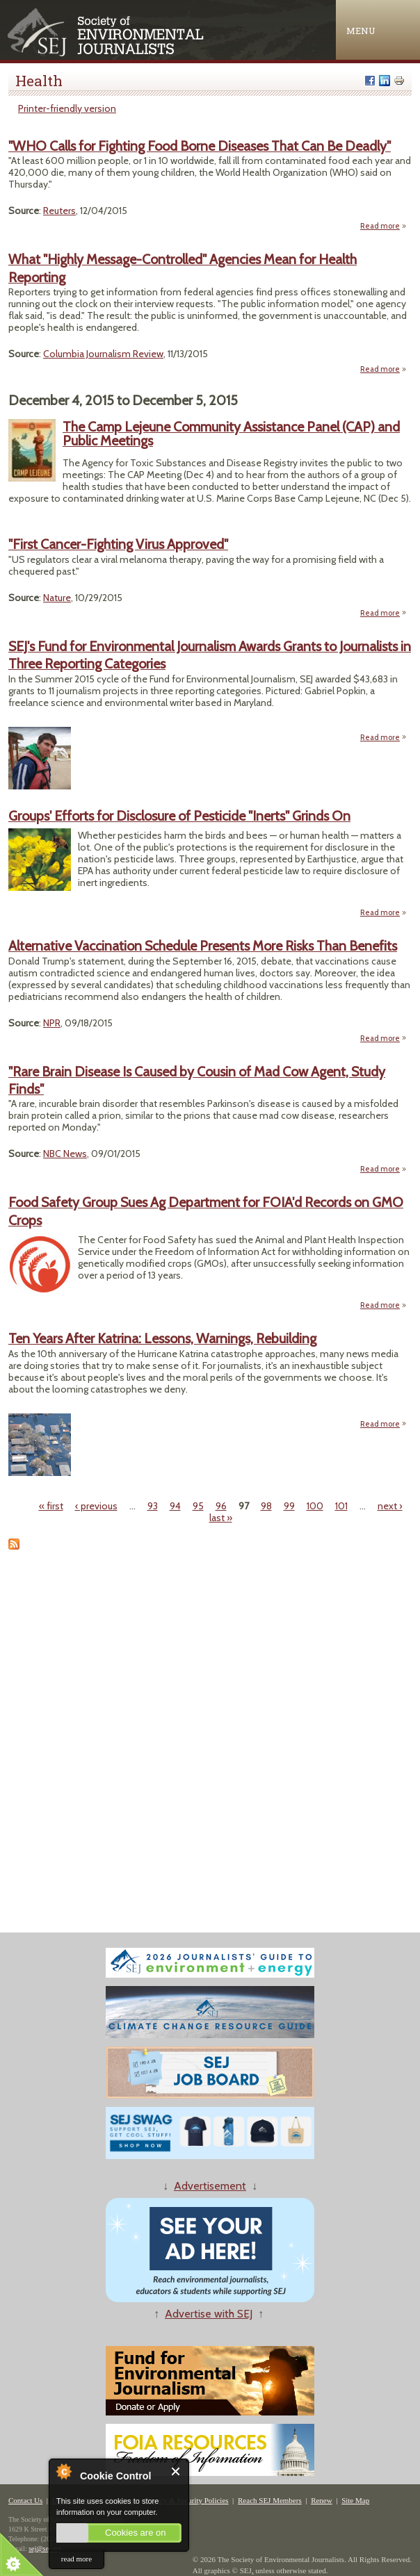 The image size is (420, 2576). I want to click on Read more, so click(383, 226).